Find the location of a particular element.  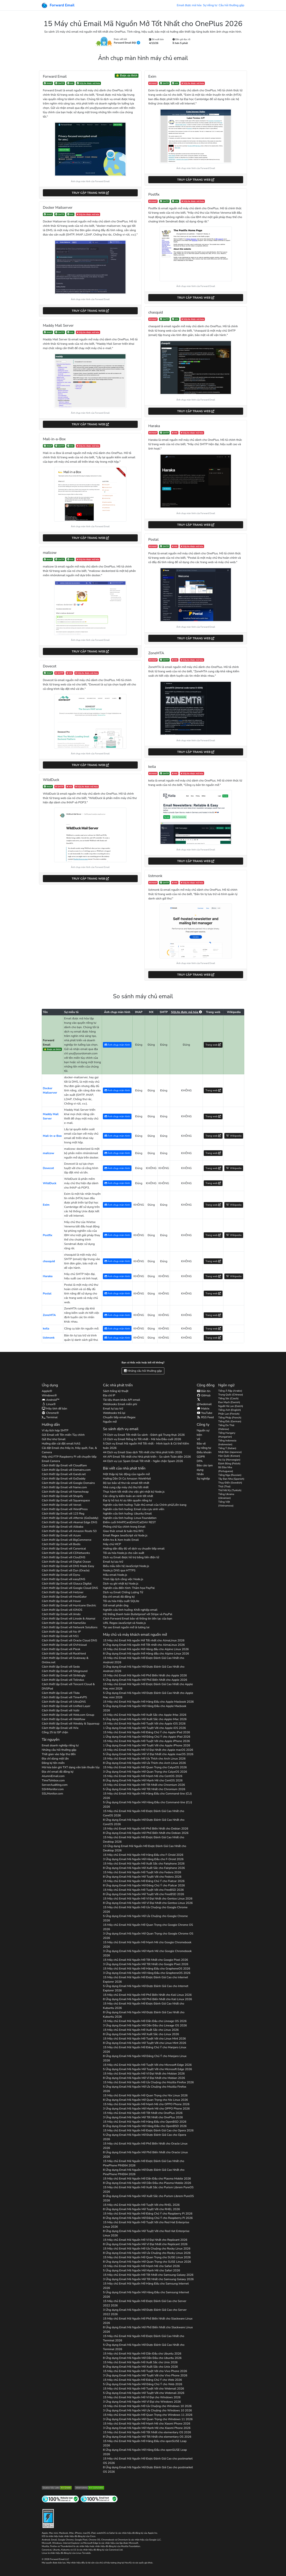

Biểu mẫu liên hệ JavaScript Node.js is located at coordinates (126, 1566).